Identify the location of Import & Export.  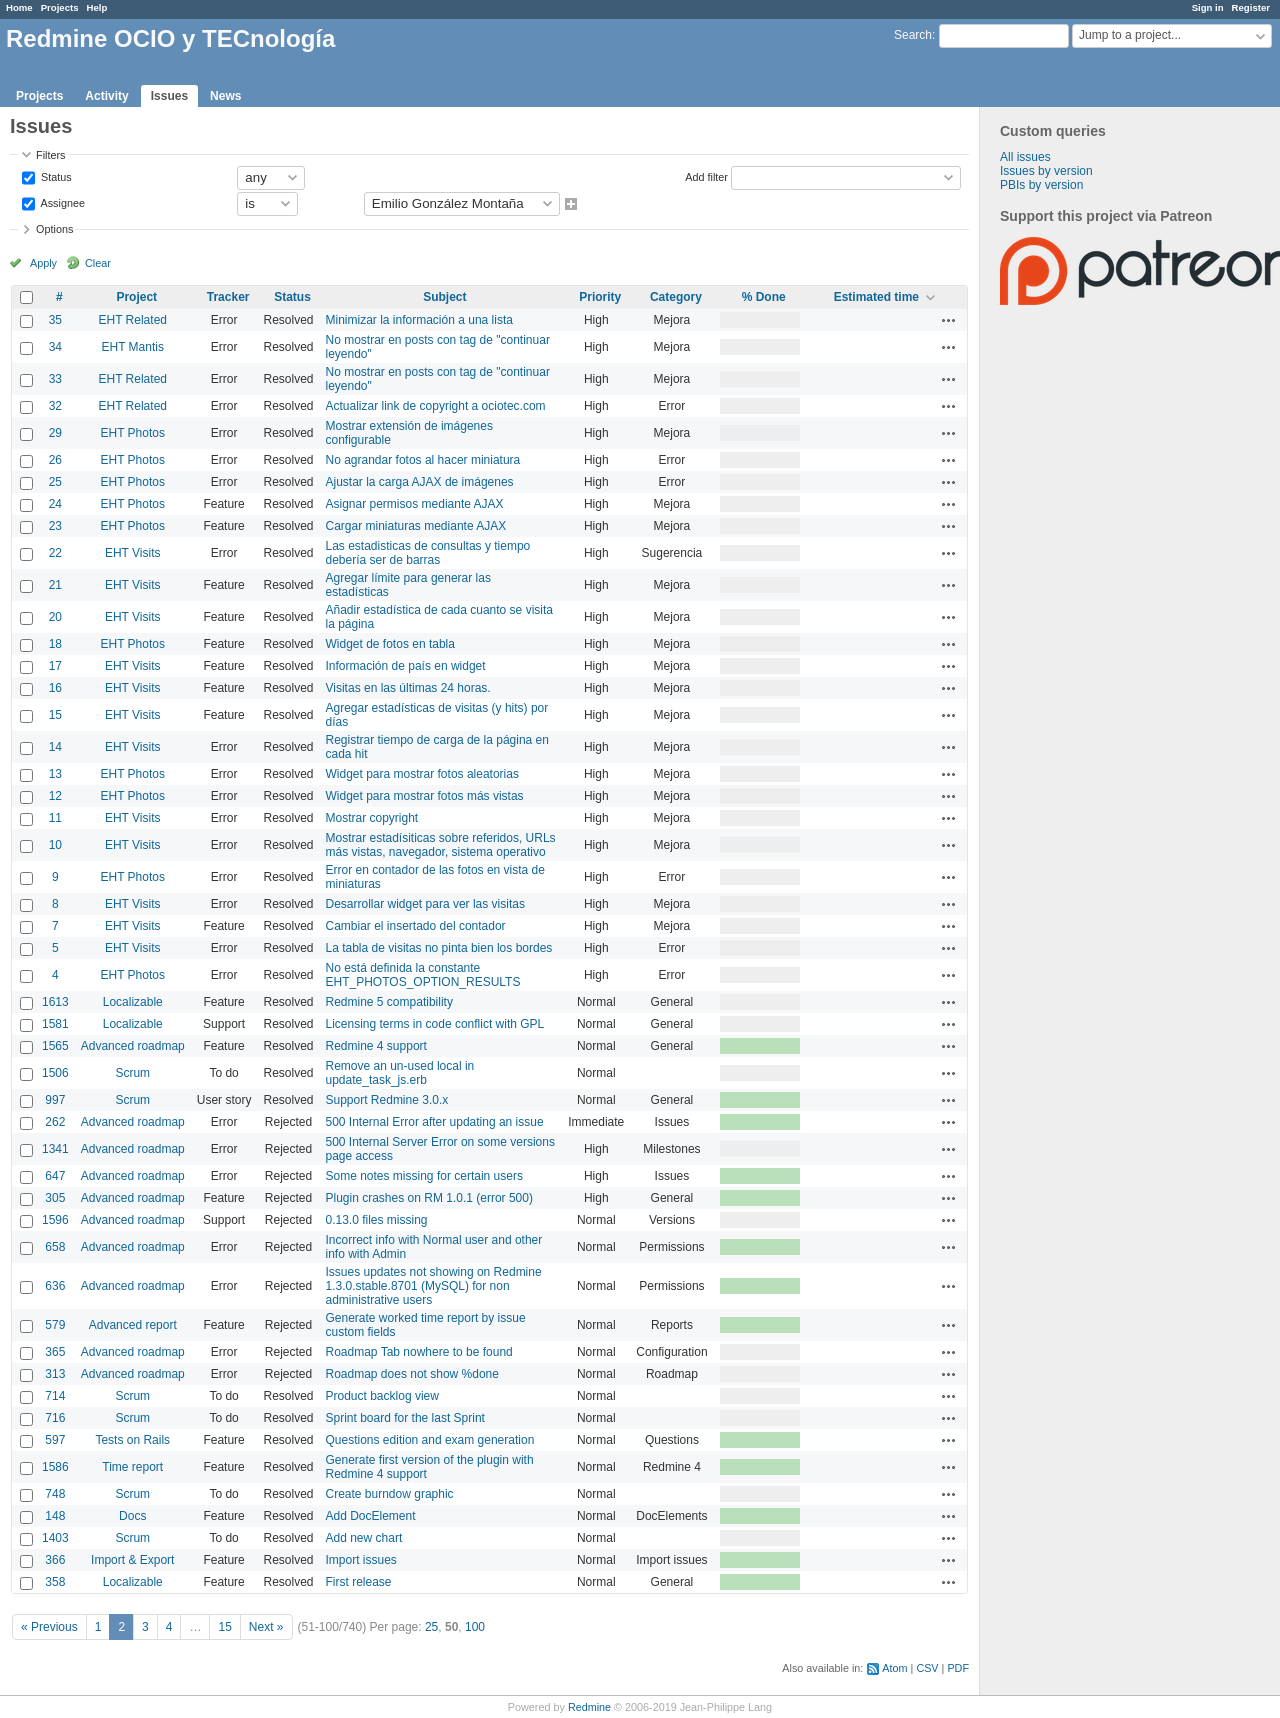
(132, 1560).